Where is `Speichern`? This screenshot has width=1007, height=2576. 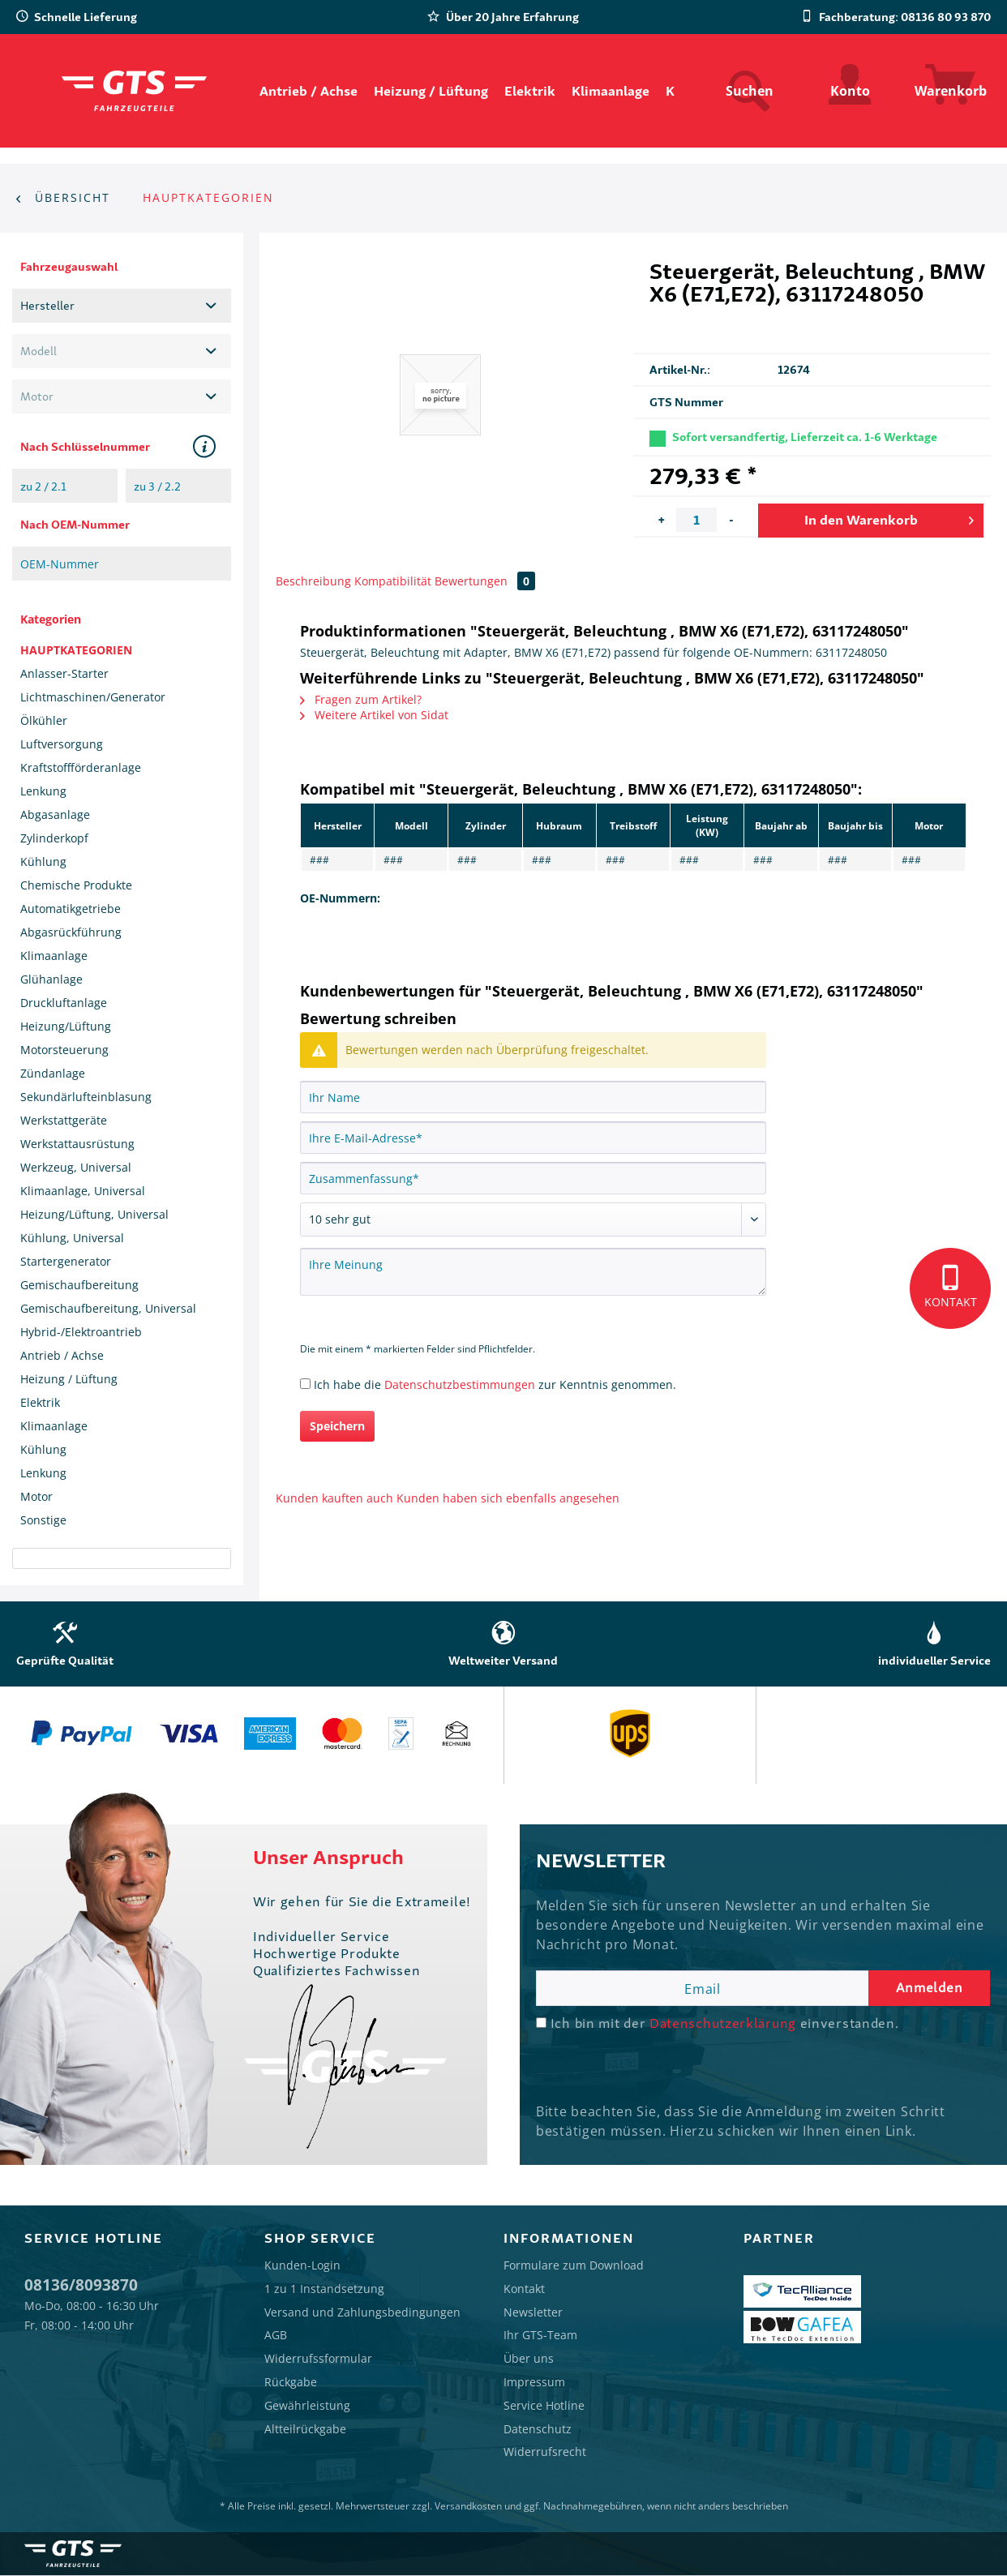 Speichern is located at coordinates (337, 1426).